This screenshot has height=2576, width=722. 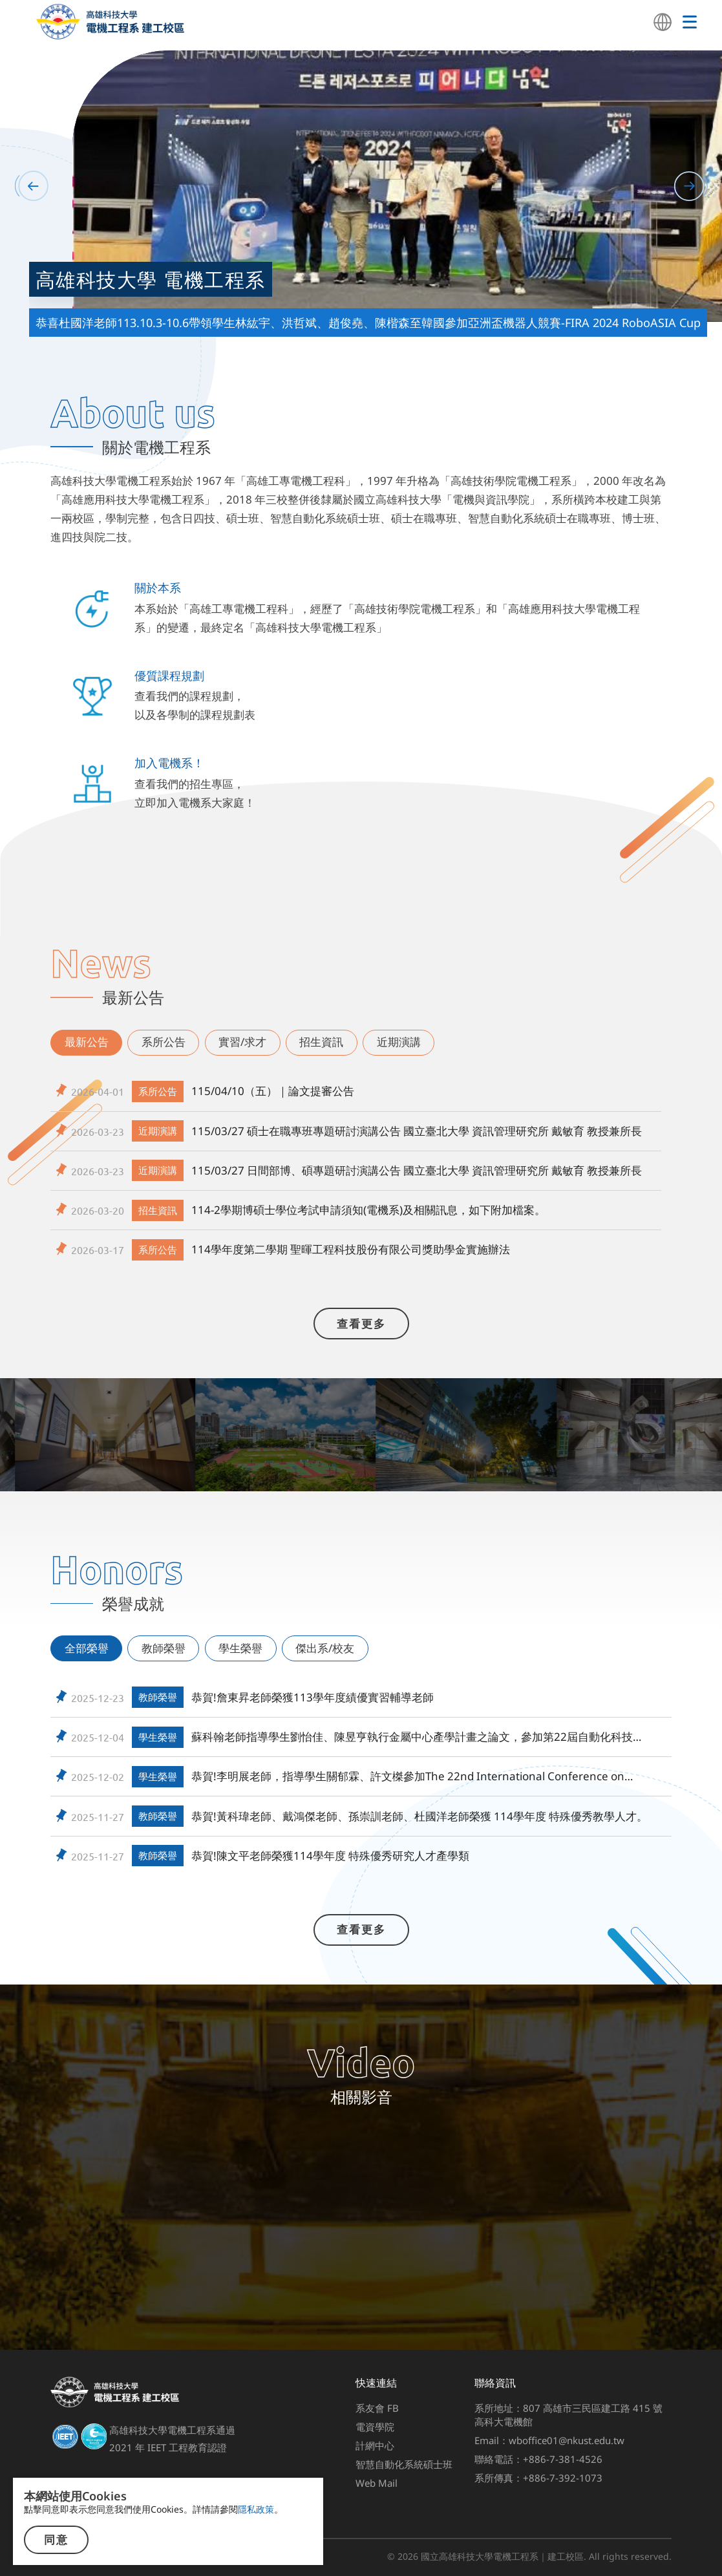 I want to click on 教師榮譽, so click(x=164, y=1648).